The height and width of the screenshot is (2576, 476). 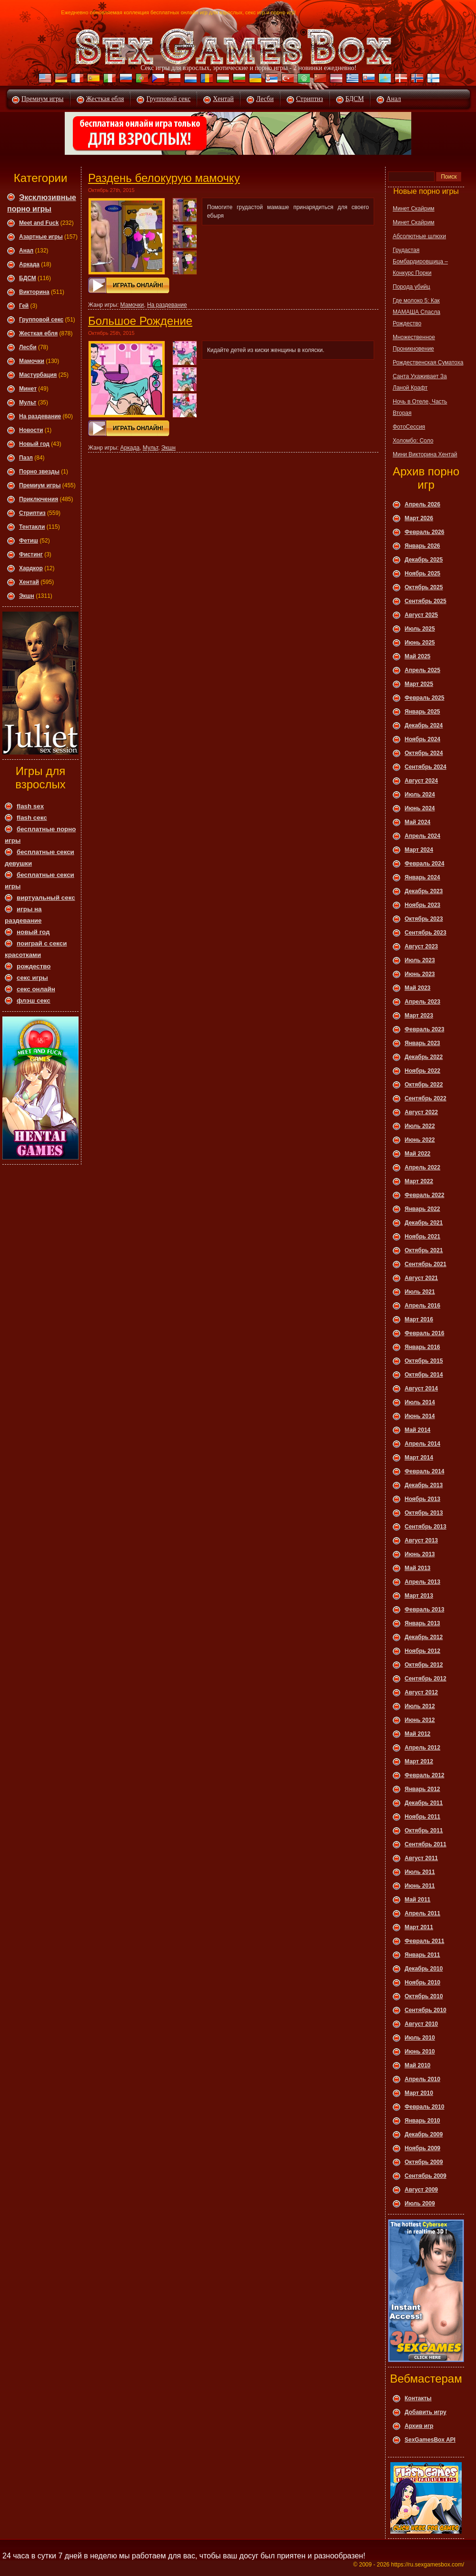 What do you see at coordinates (41, 236) in the screenshot?
I see `Азартные игры` at bounding box center [41, 236].